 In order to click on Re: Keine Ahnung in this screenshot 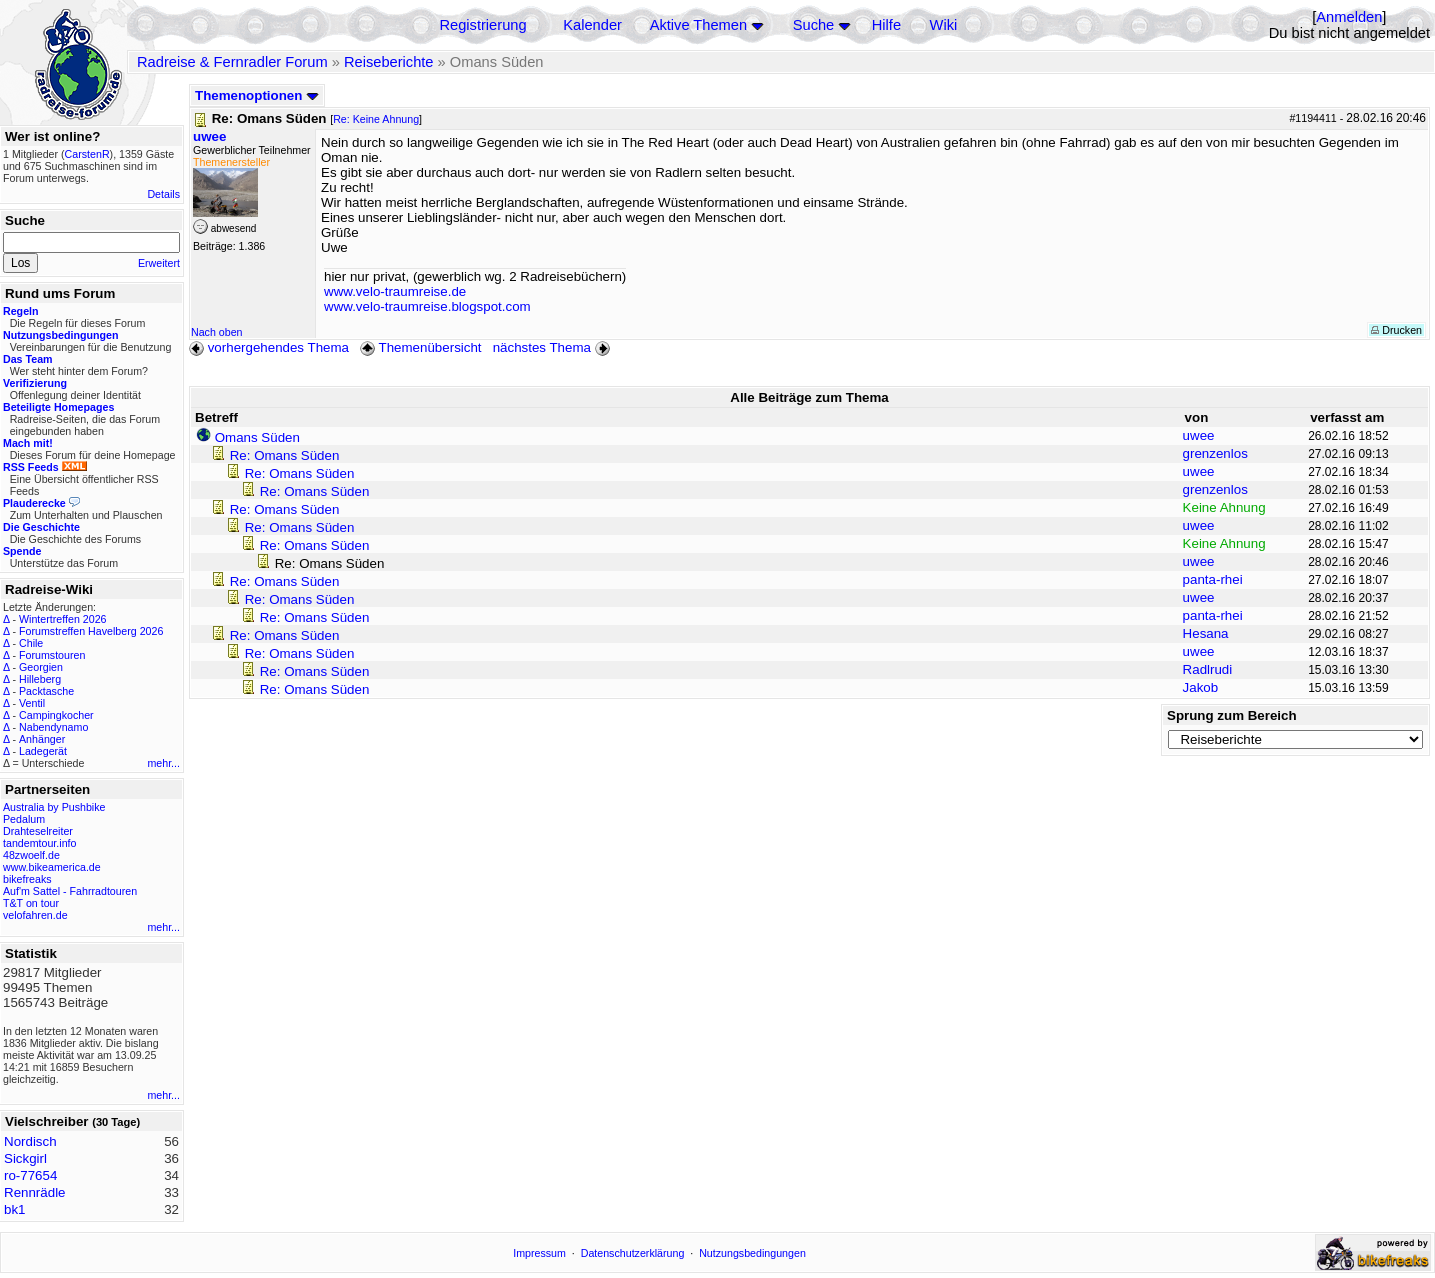, I will do `click(376, 119)`.